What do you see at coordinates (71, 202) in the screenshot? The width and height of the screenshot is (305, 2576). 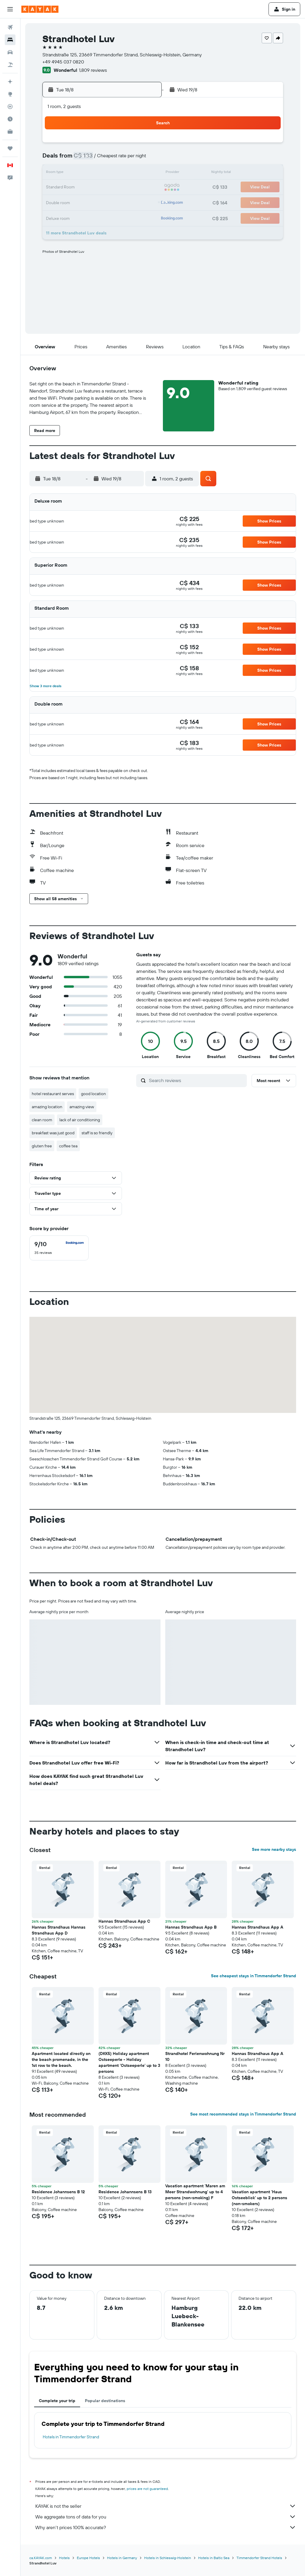 I see `24 [button]` at bounding box center [71, 202].